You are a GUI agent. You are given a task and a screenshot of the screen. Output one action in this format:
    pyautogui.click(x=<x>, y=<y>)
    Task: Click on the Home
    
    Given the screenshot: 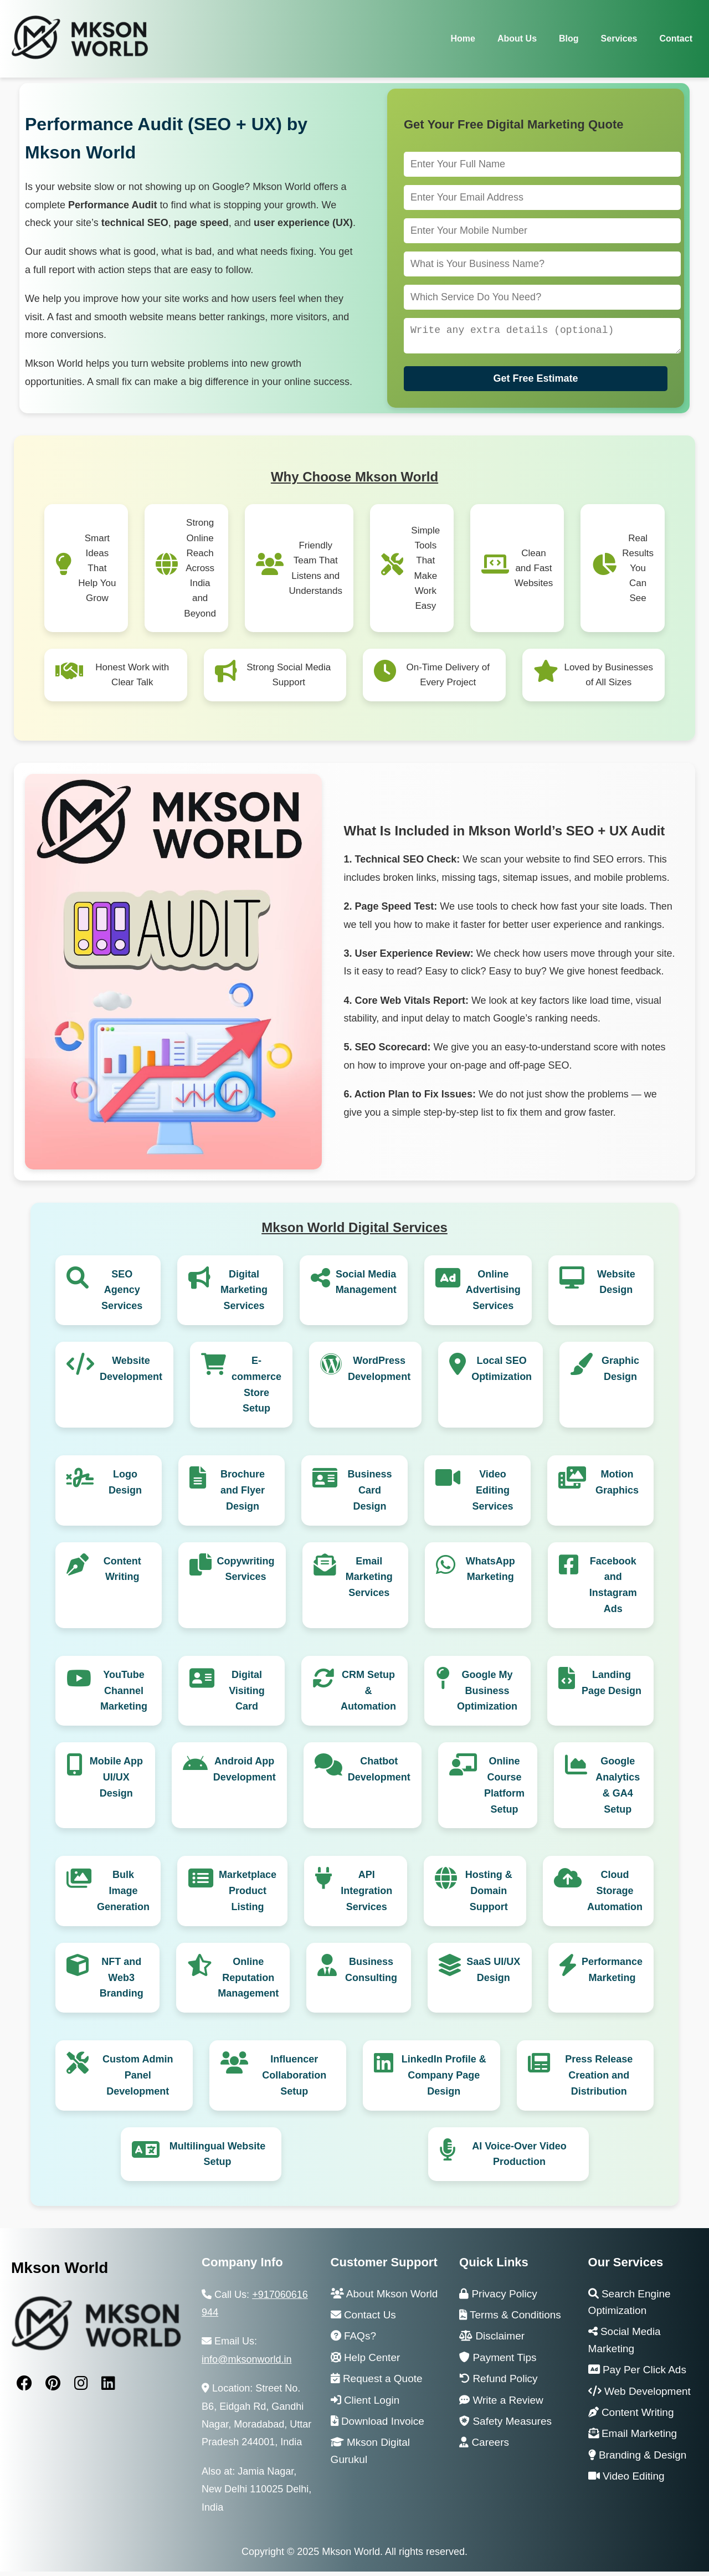 What is the action you would take?
    pyautogui.click(x=462, y=38)
    